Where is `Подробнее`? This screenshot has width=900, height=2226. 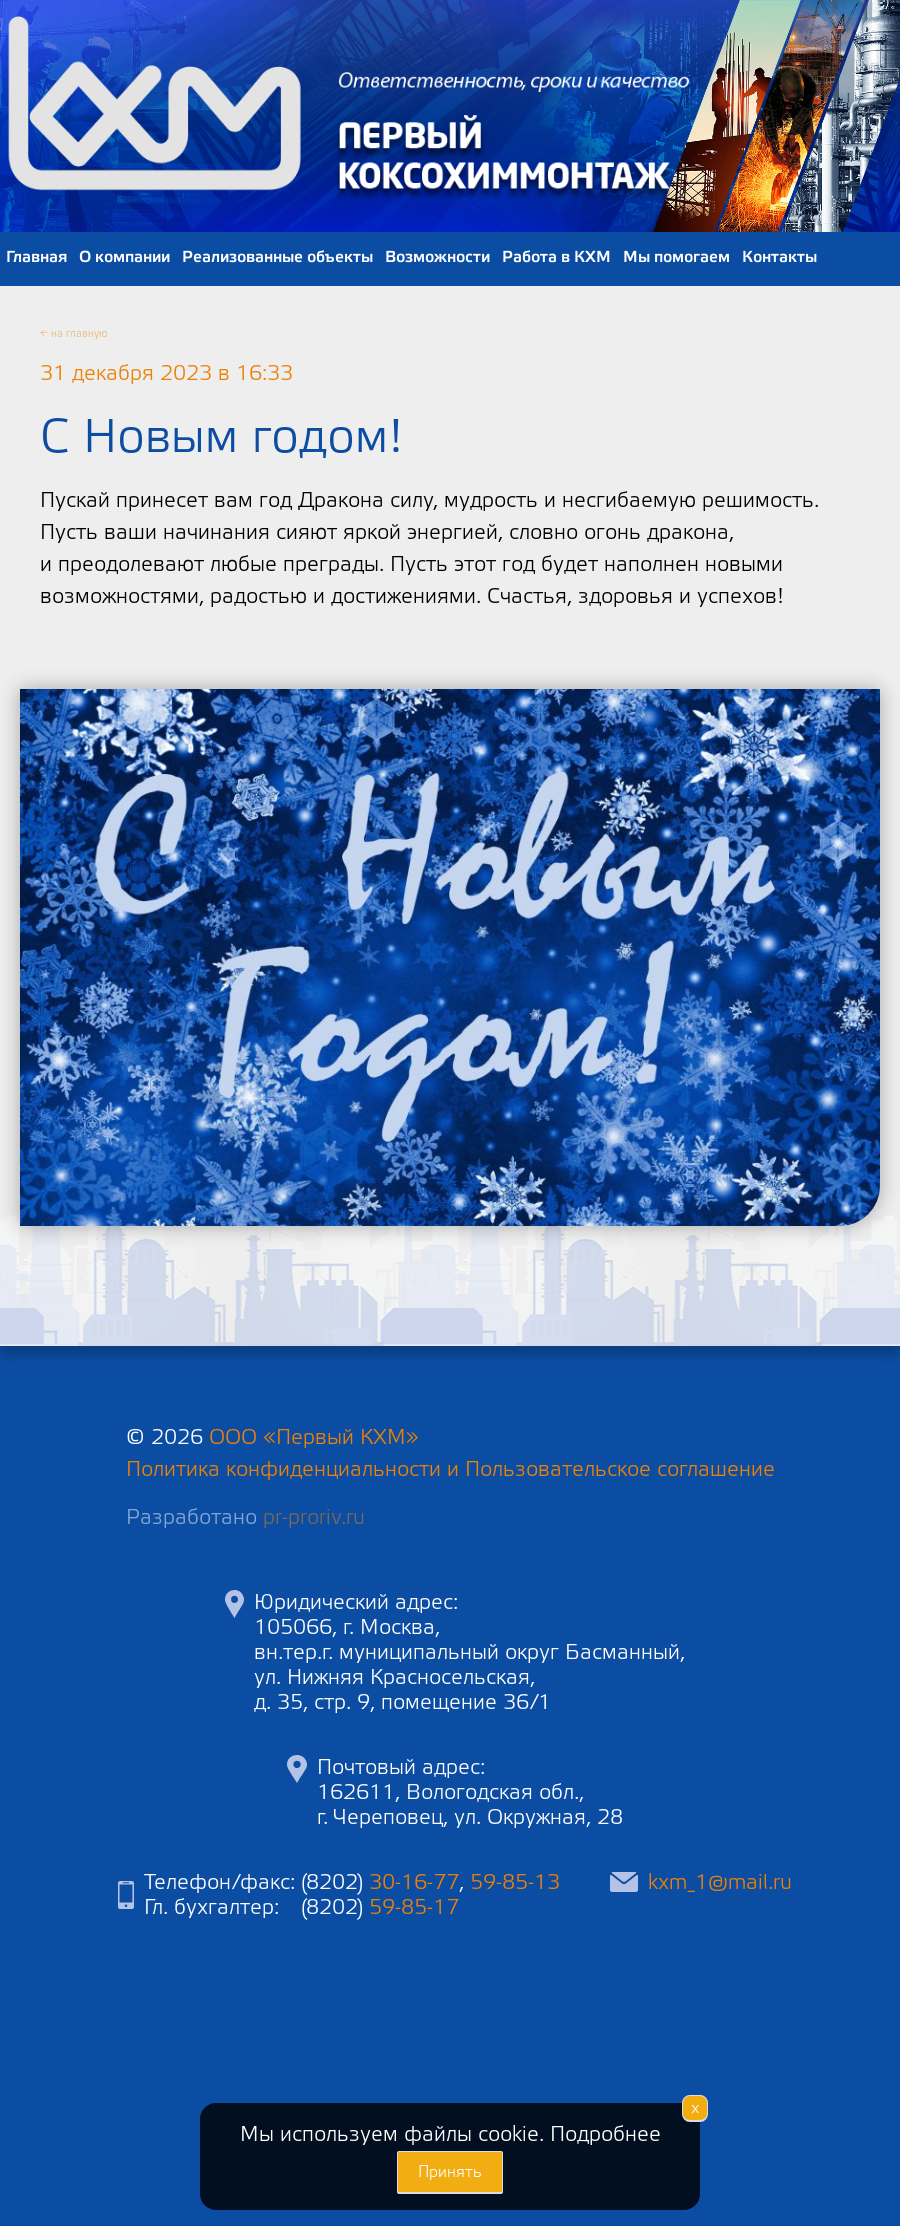
Подробнее is located at coordinates (605, 2134).